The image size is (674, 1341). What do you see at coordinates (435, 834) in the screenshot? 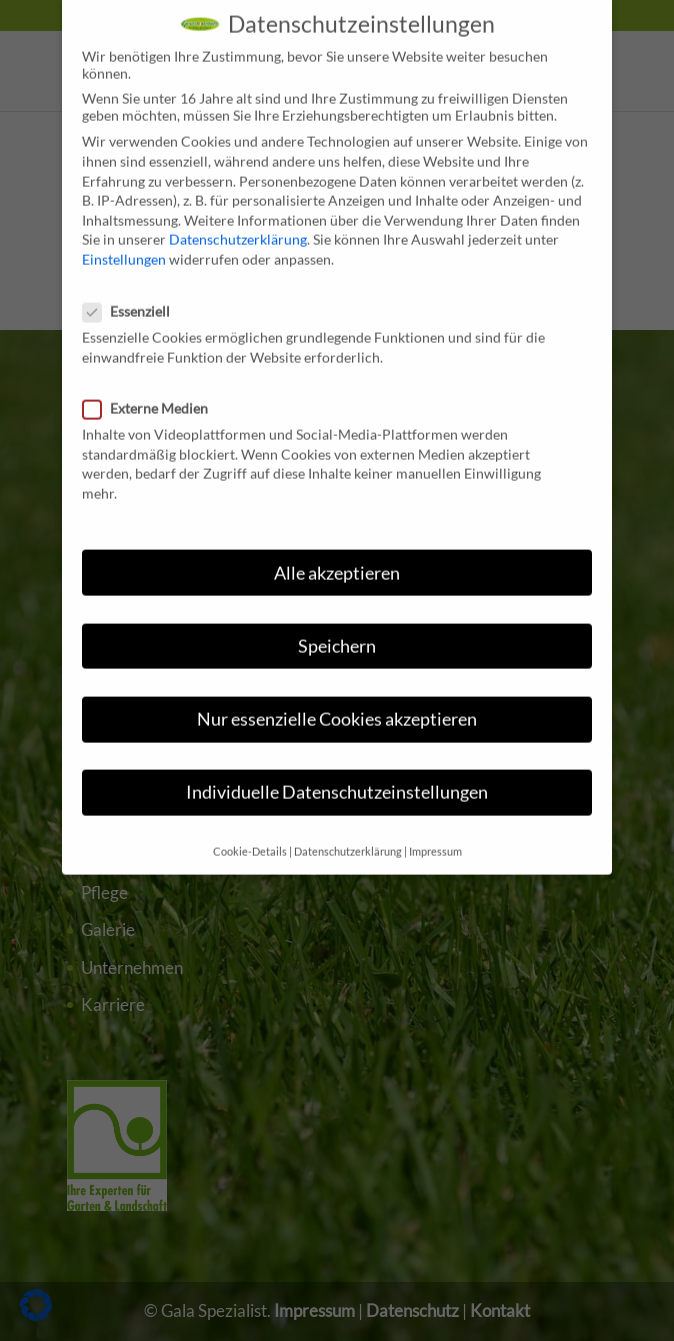
I see `Impressum [button]` at bounding box center [435, 834].